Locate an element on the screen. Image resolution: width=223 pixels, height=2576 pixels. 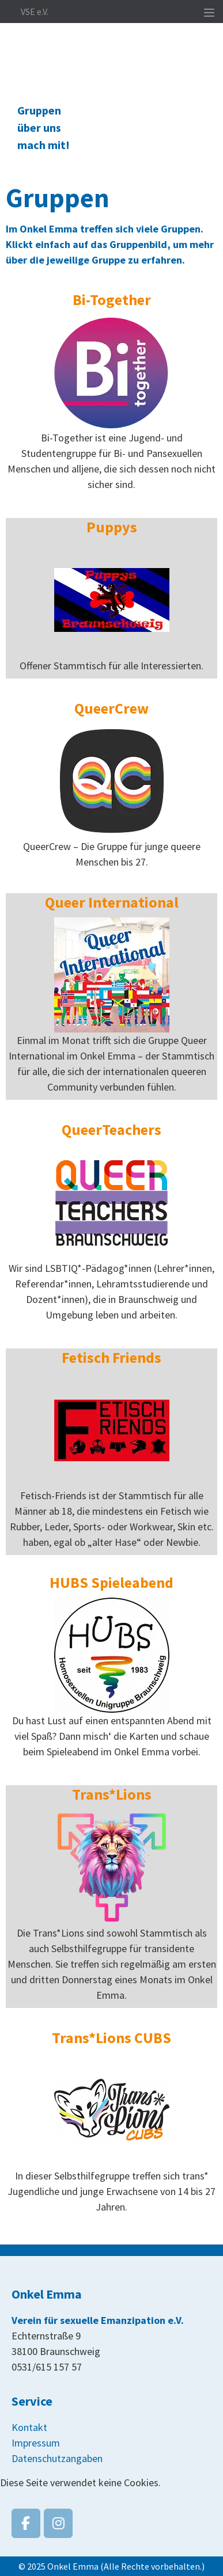
Fetisch Friends is located at coordinates (111, 1357).